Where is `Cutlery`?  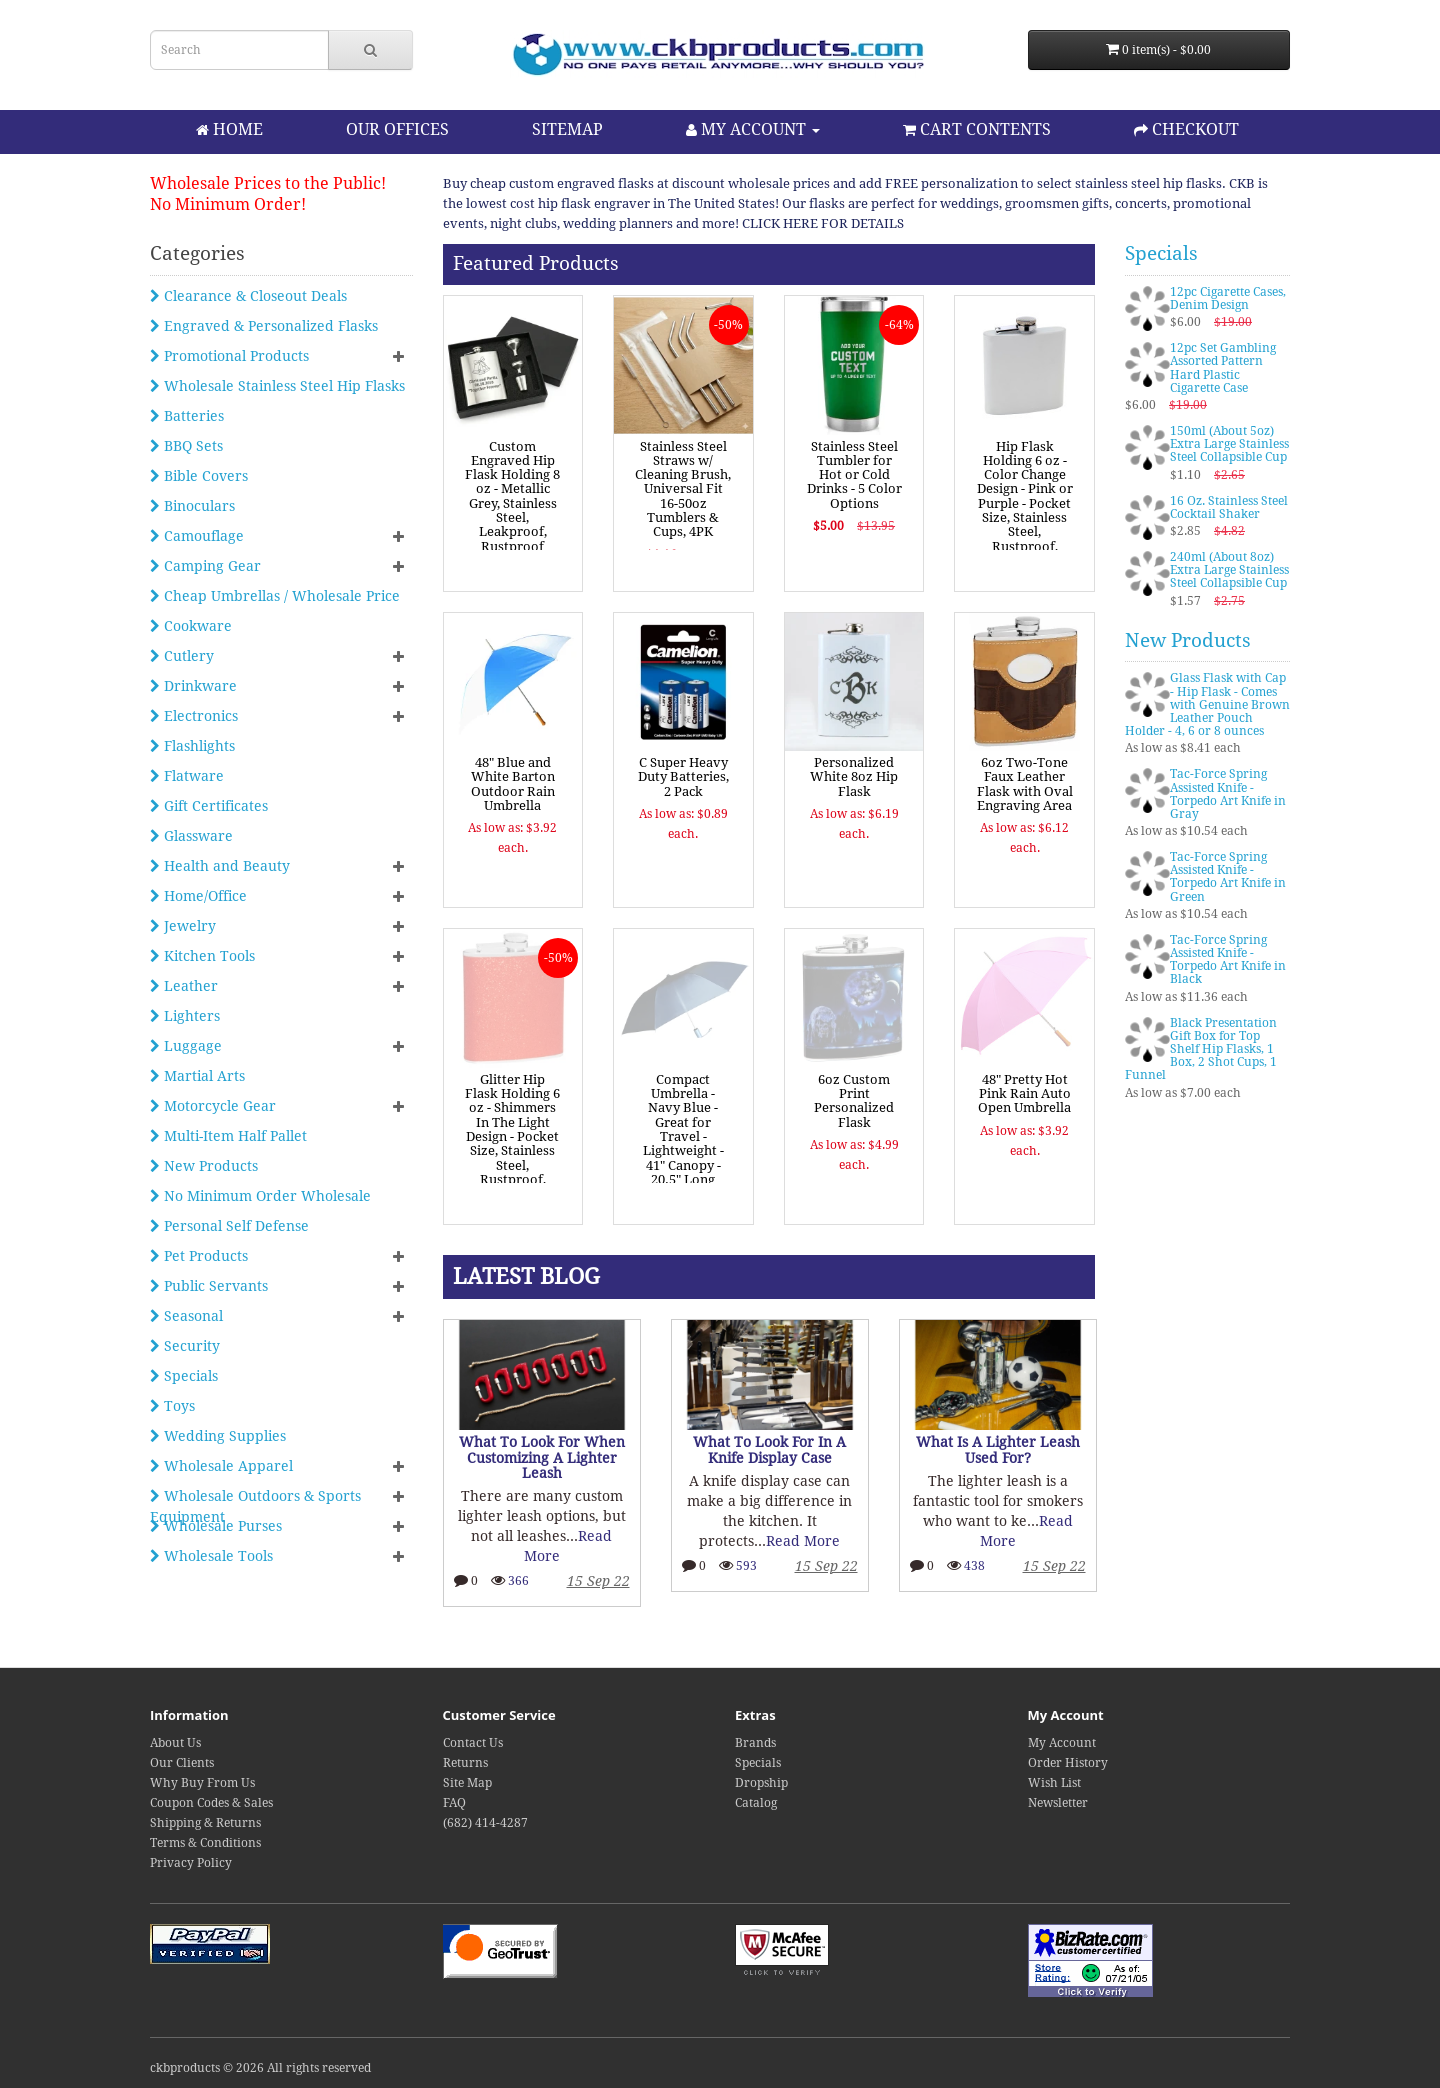 Cutlery is located at coordinates (182, 656).